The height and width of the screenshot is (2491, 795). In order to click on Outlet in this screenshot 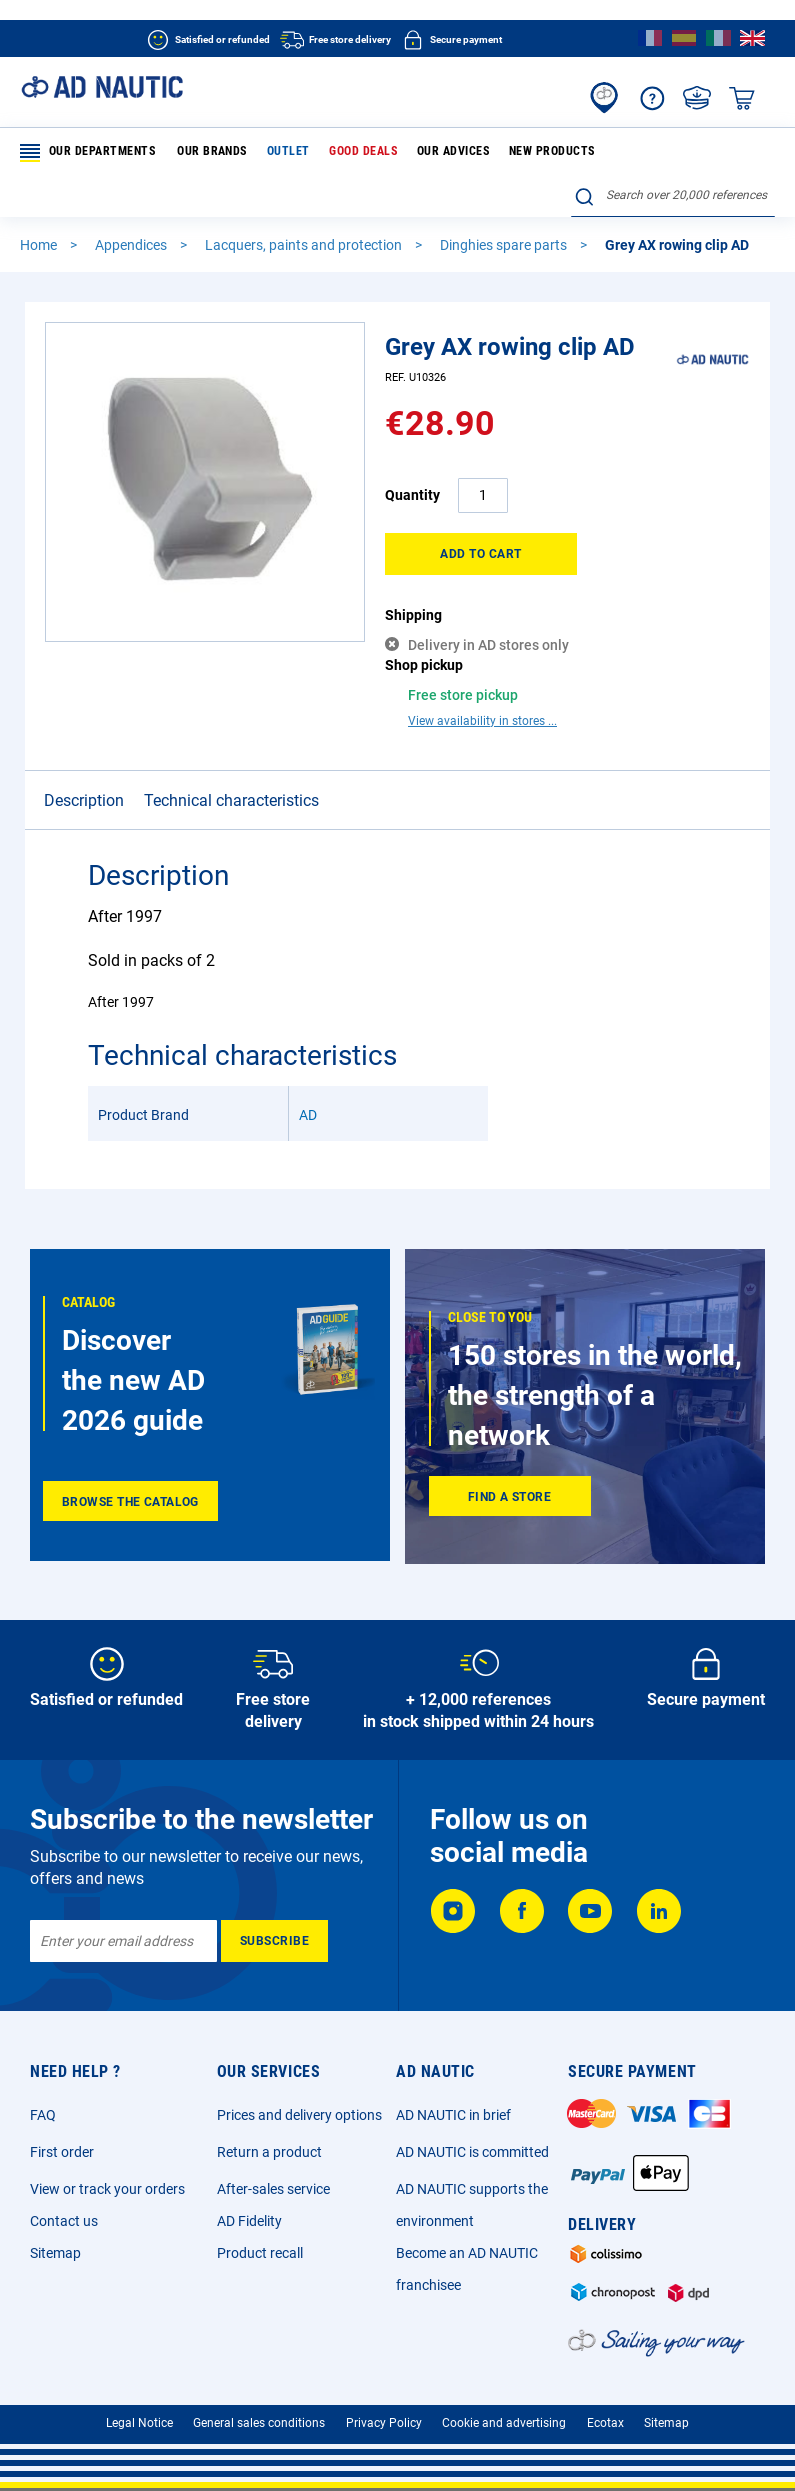, I will do `click(280, 152)`.